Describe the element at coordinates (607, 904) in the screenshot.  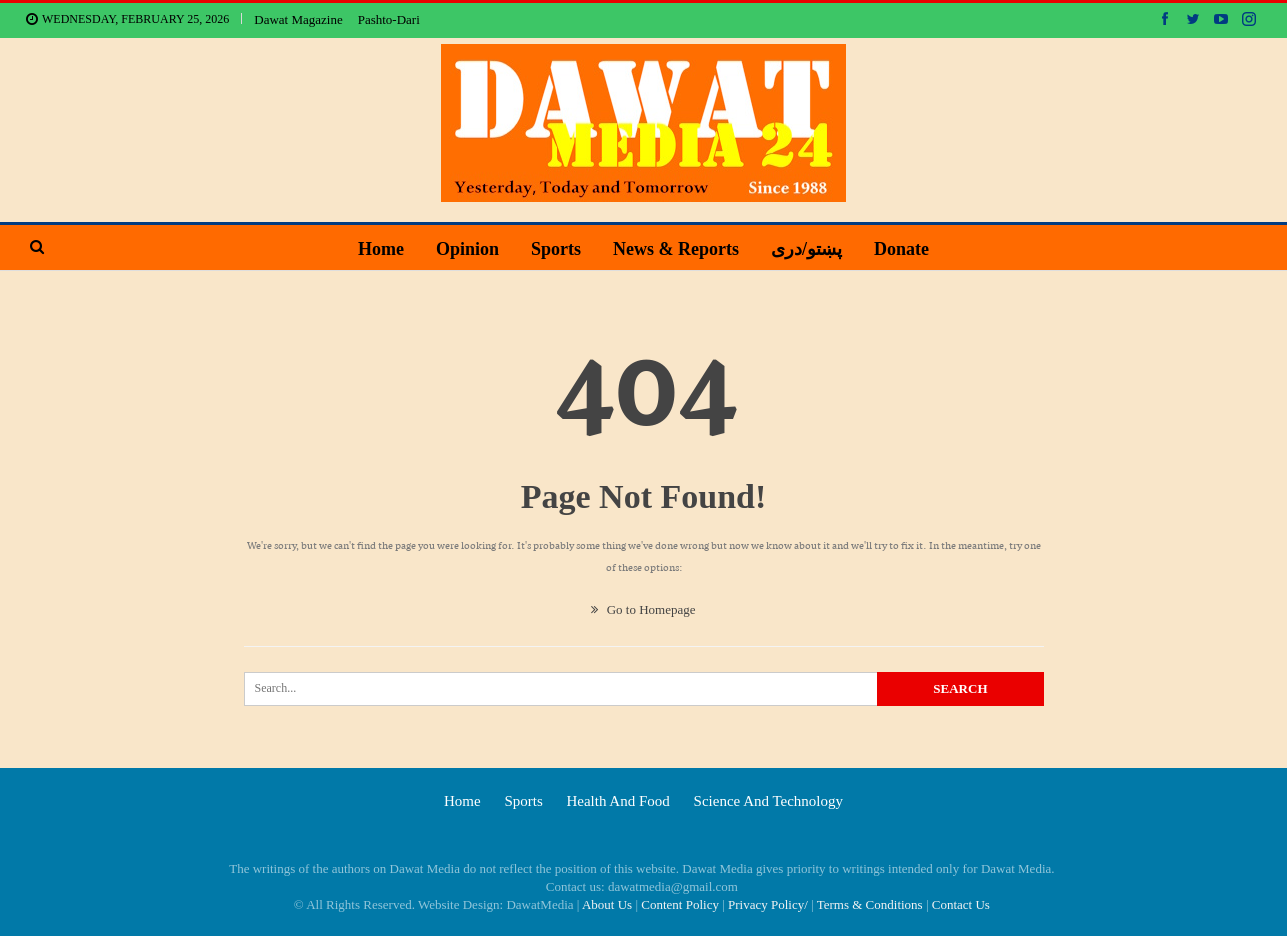
I see `About Us` at that location.